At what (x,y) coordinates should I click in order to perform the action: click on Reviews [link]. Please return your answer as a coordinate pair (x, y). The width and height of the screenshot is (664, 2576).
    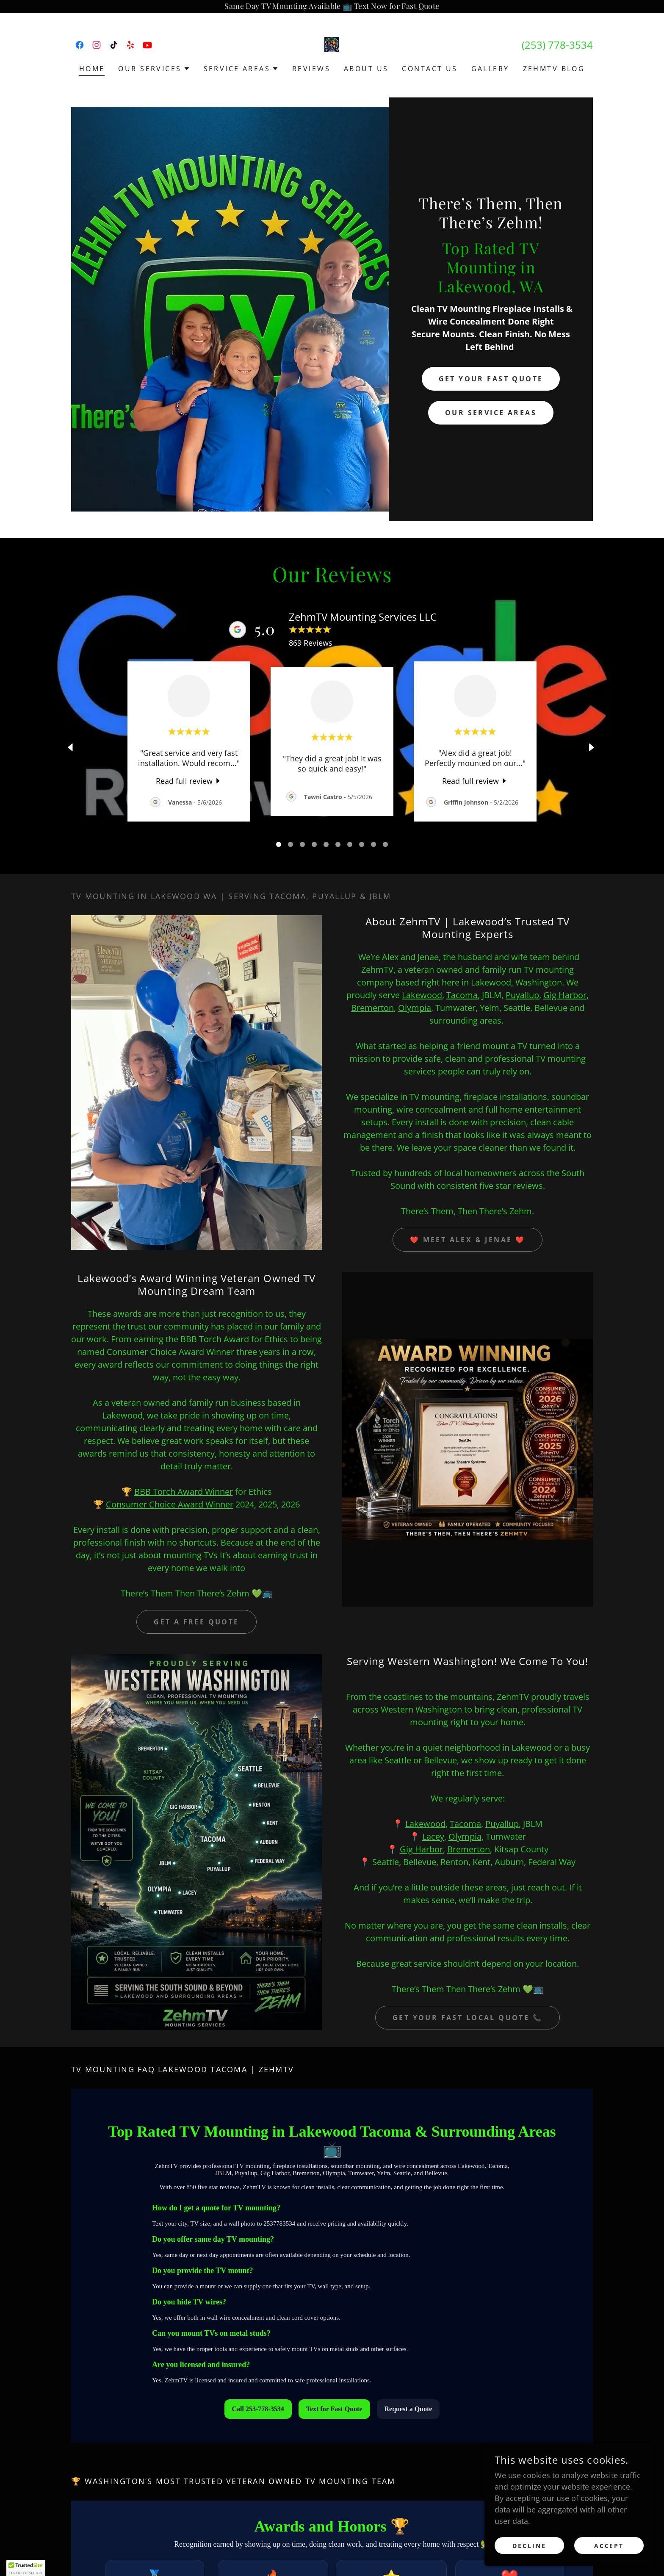
    Looking at the image, I should click on (311, 68).